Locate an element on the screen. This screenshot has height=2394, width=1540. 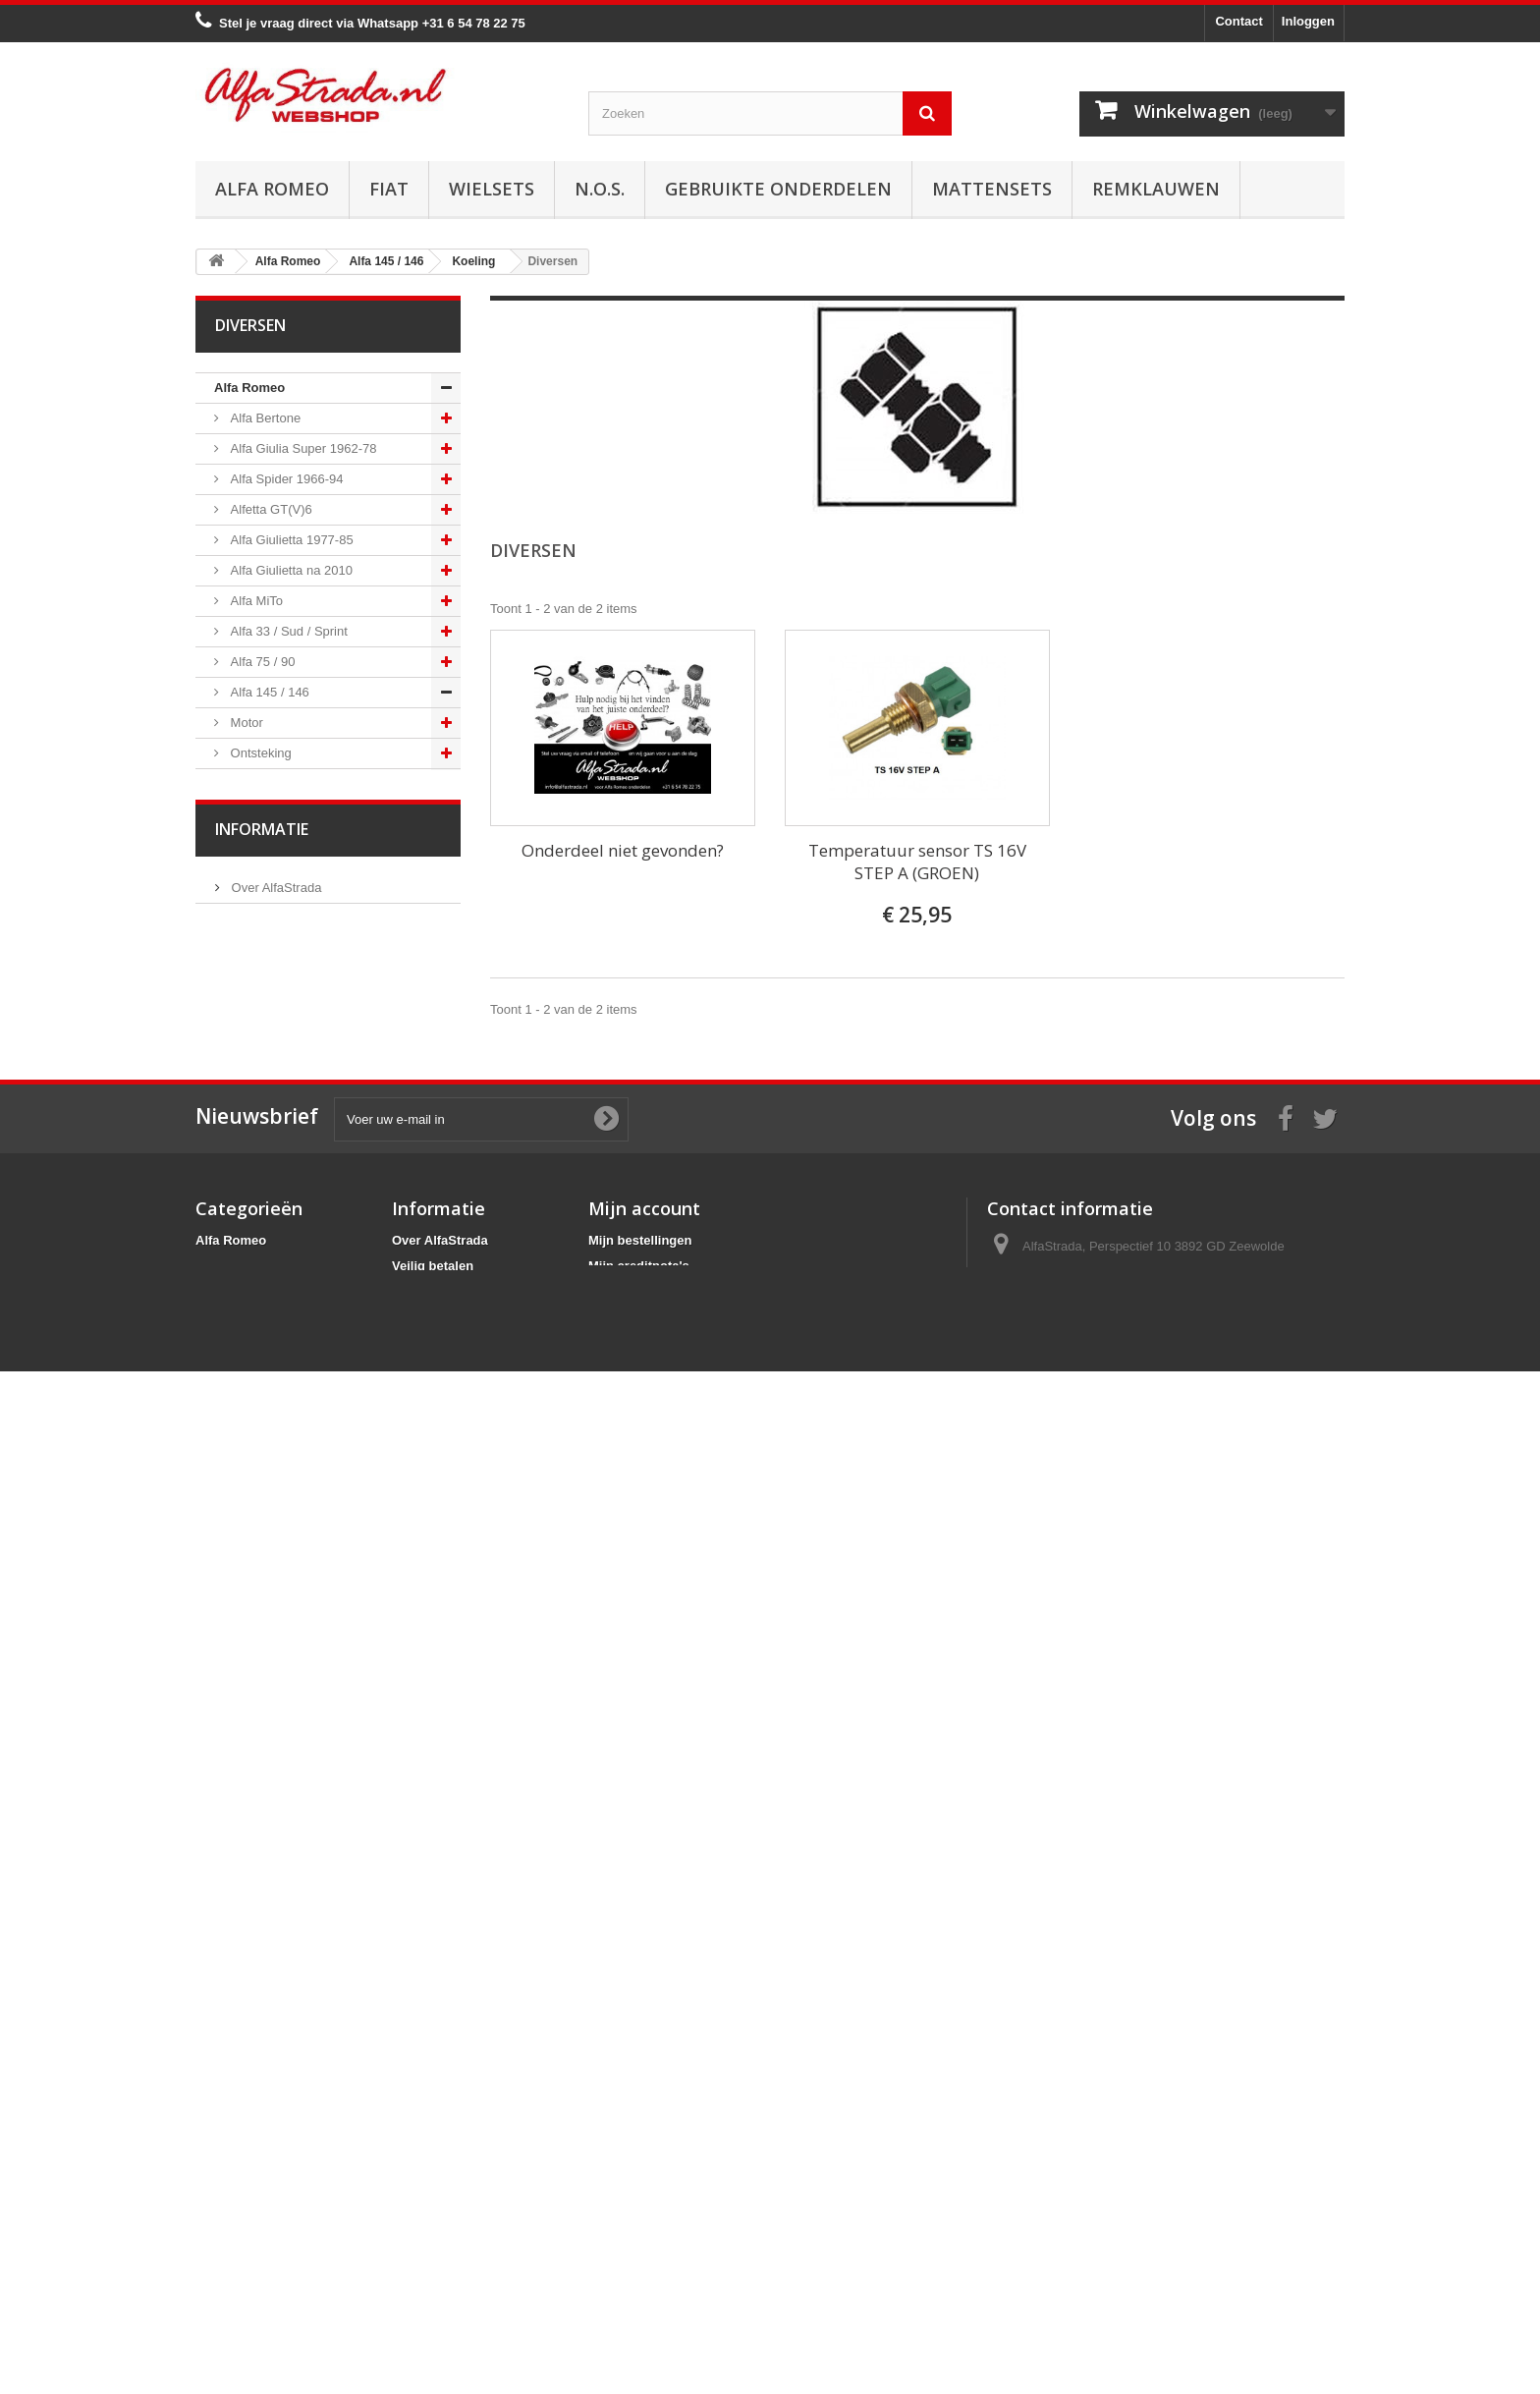
Privacybeleid is located at coordinates (433, 2269).